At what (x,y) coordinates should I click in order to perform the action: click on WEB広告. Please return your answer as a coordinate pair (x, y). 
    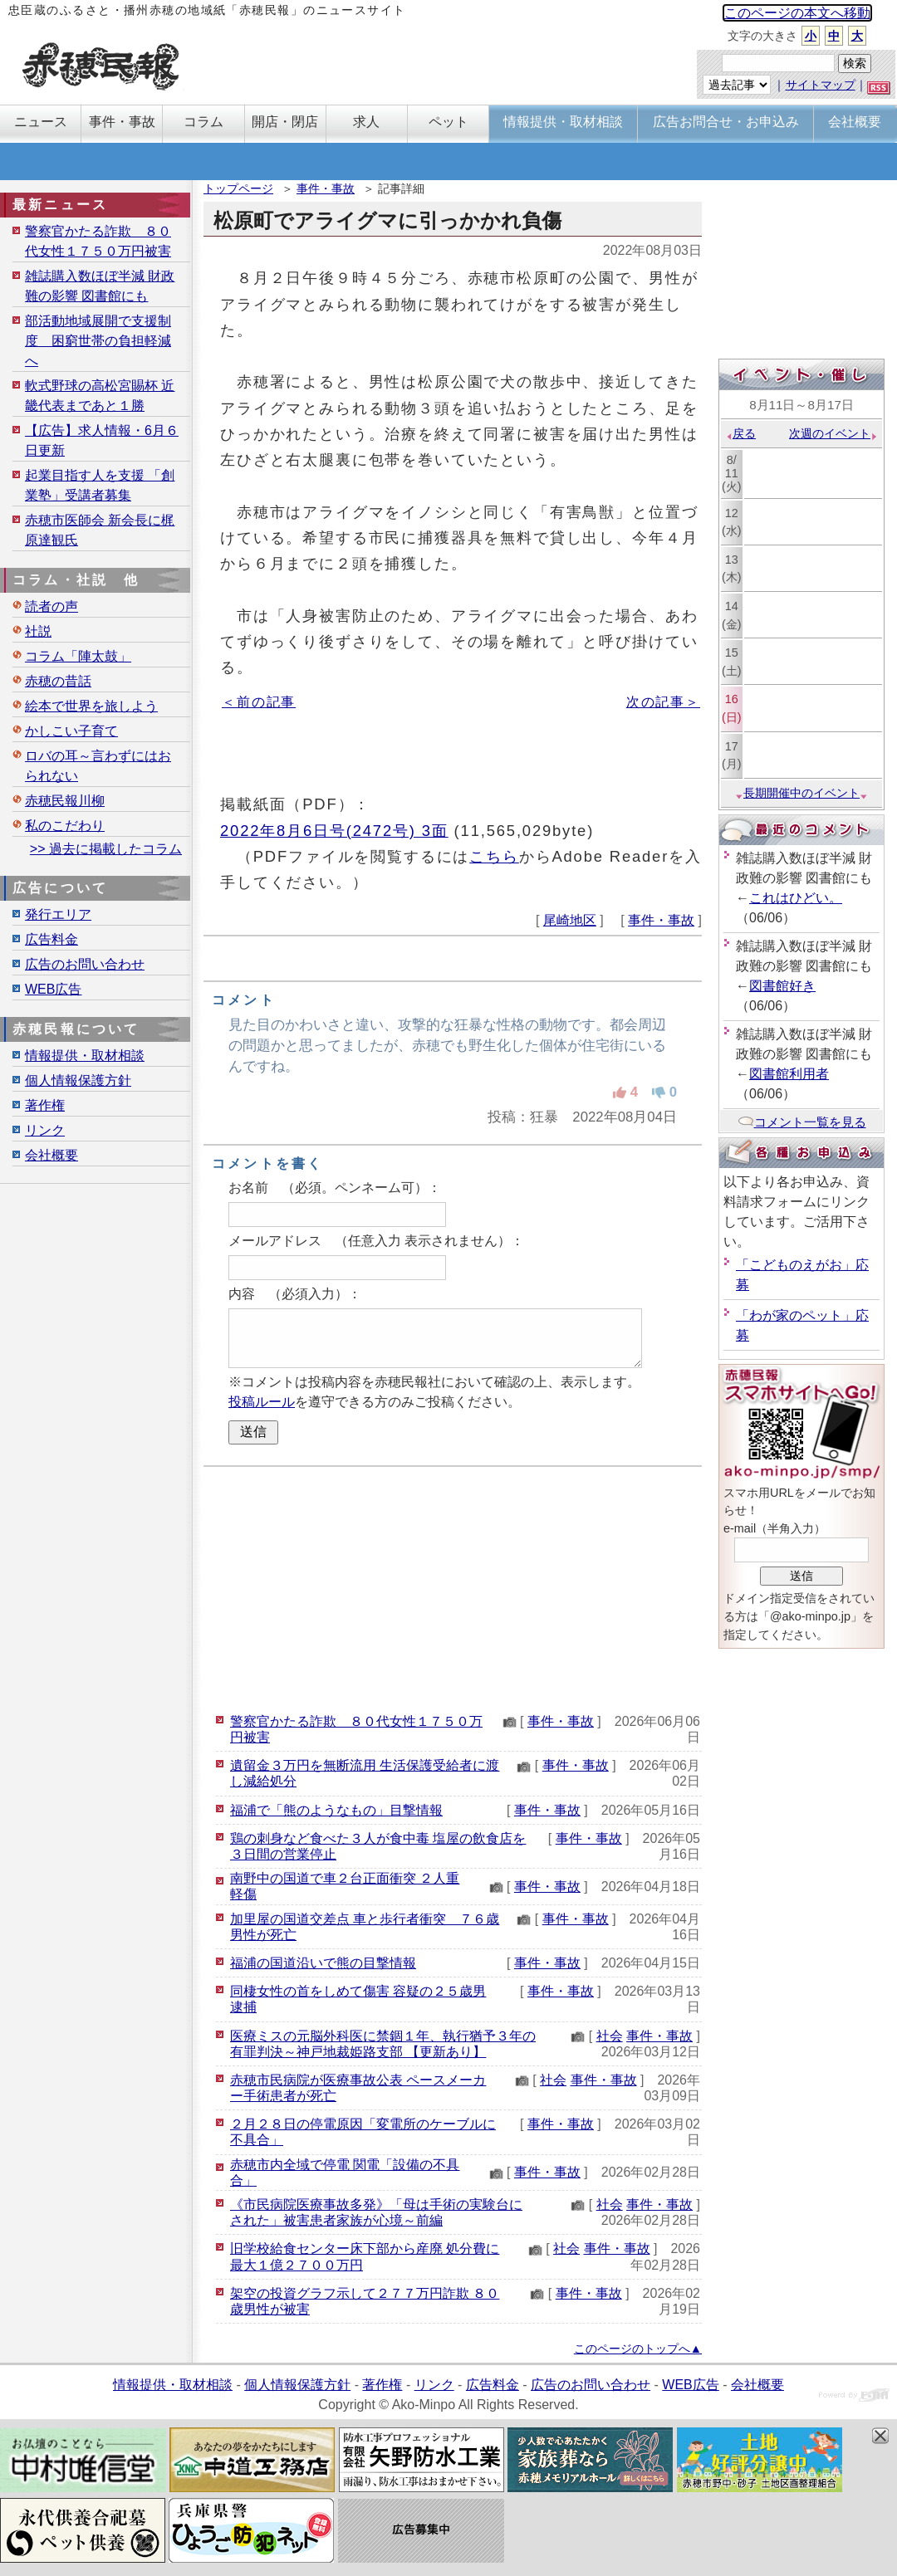
    Looking at the image, I should click on (53, 989).